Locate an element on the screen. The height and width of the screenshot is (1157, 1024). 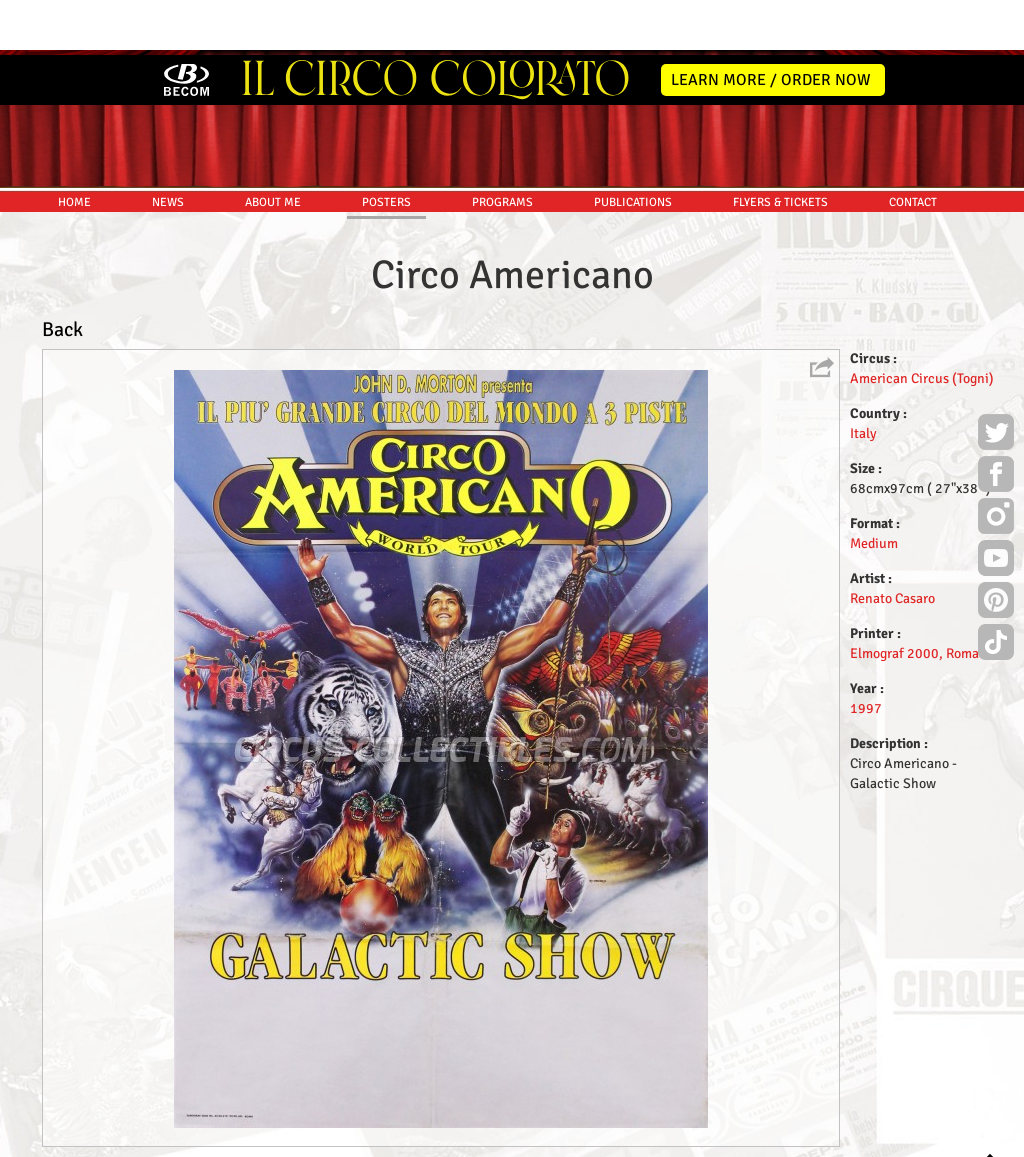
Pinterest is located at coordinates (996, 548).